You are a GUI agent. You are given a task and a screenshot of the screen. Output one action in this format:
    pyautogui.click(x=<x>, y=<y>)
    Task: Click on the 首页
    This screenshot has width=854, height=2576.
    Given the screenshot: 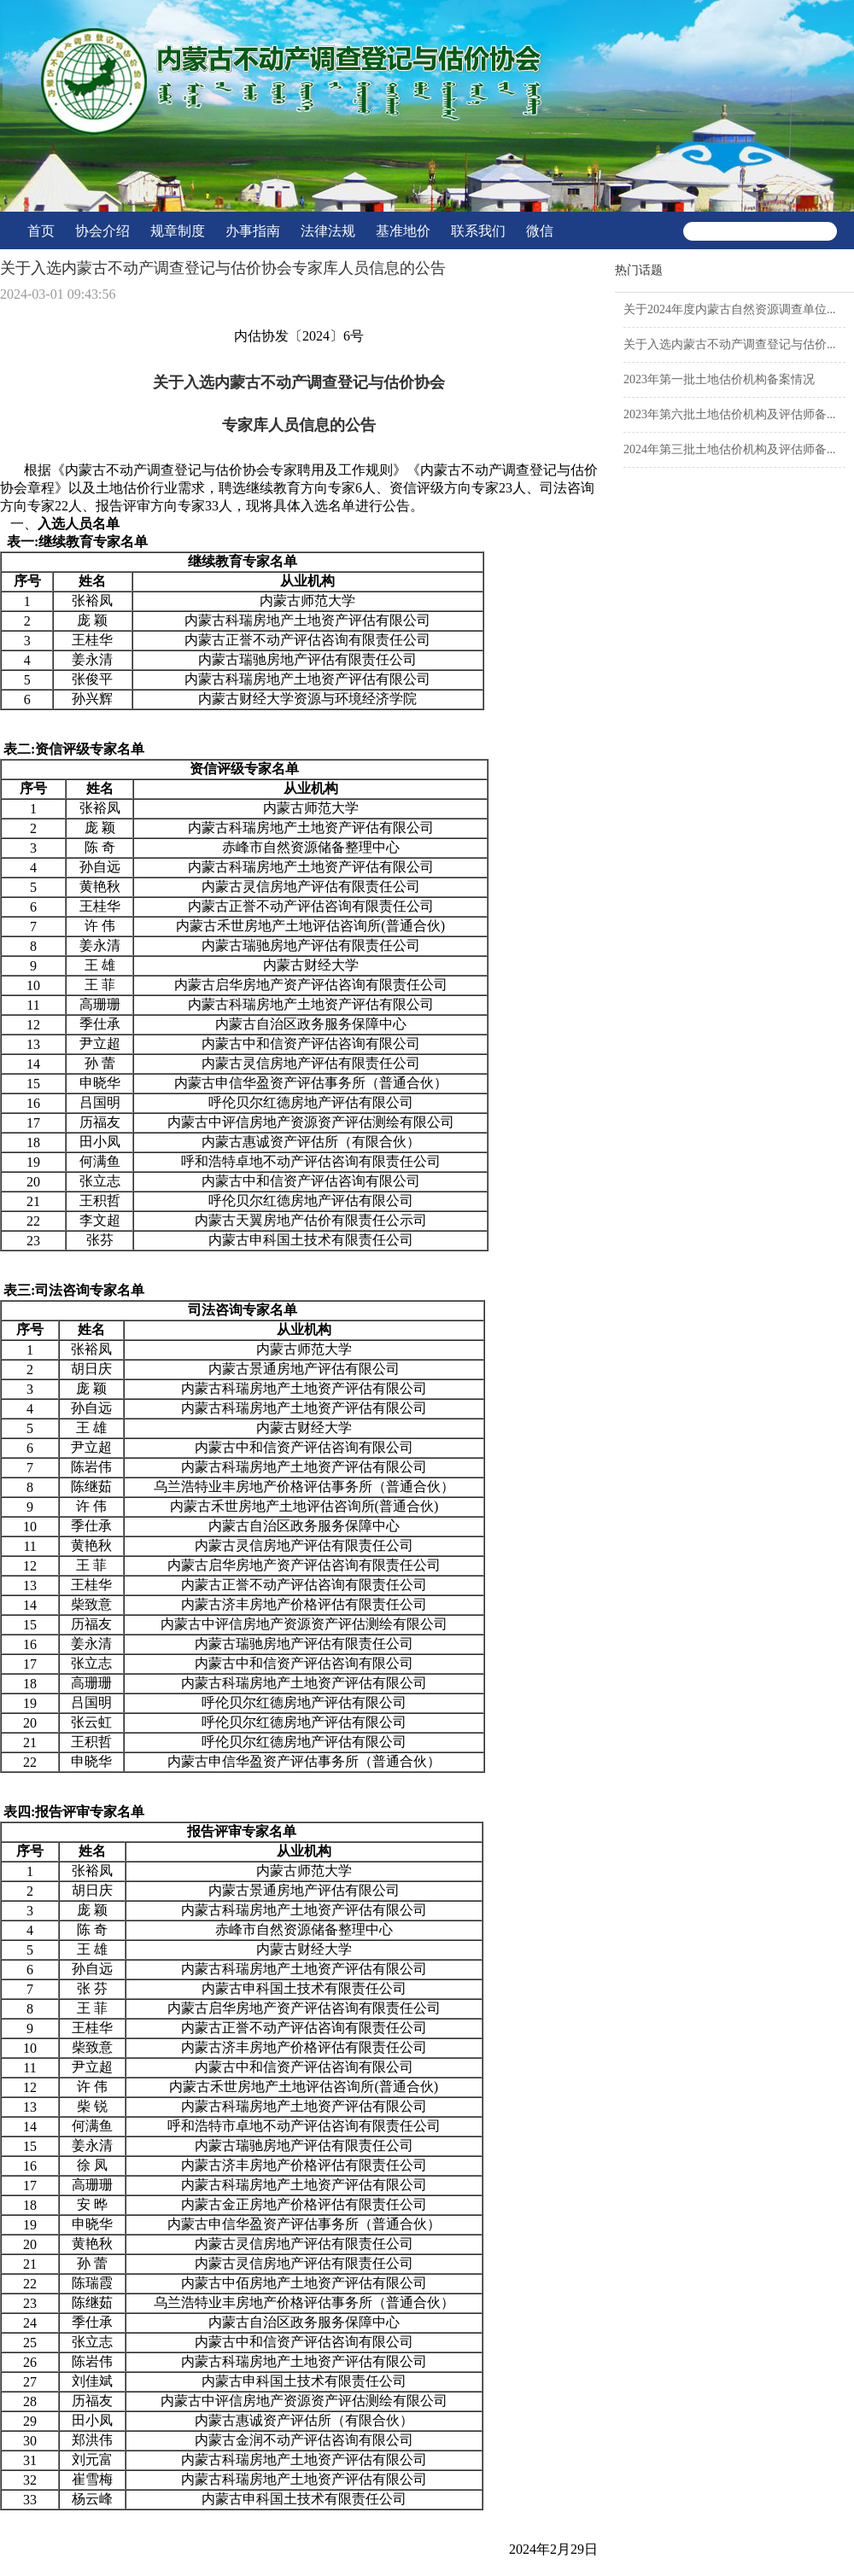 What is the action you would take?
    pyautogui.click(x=41, y=231)
    